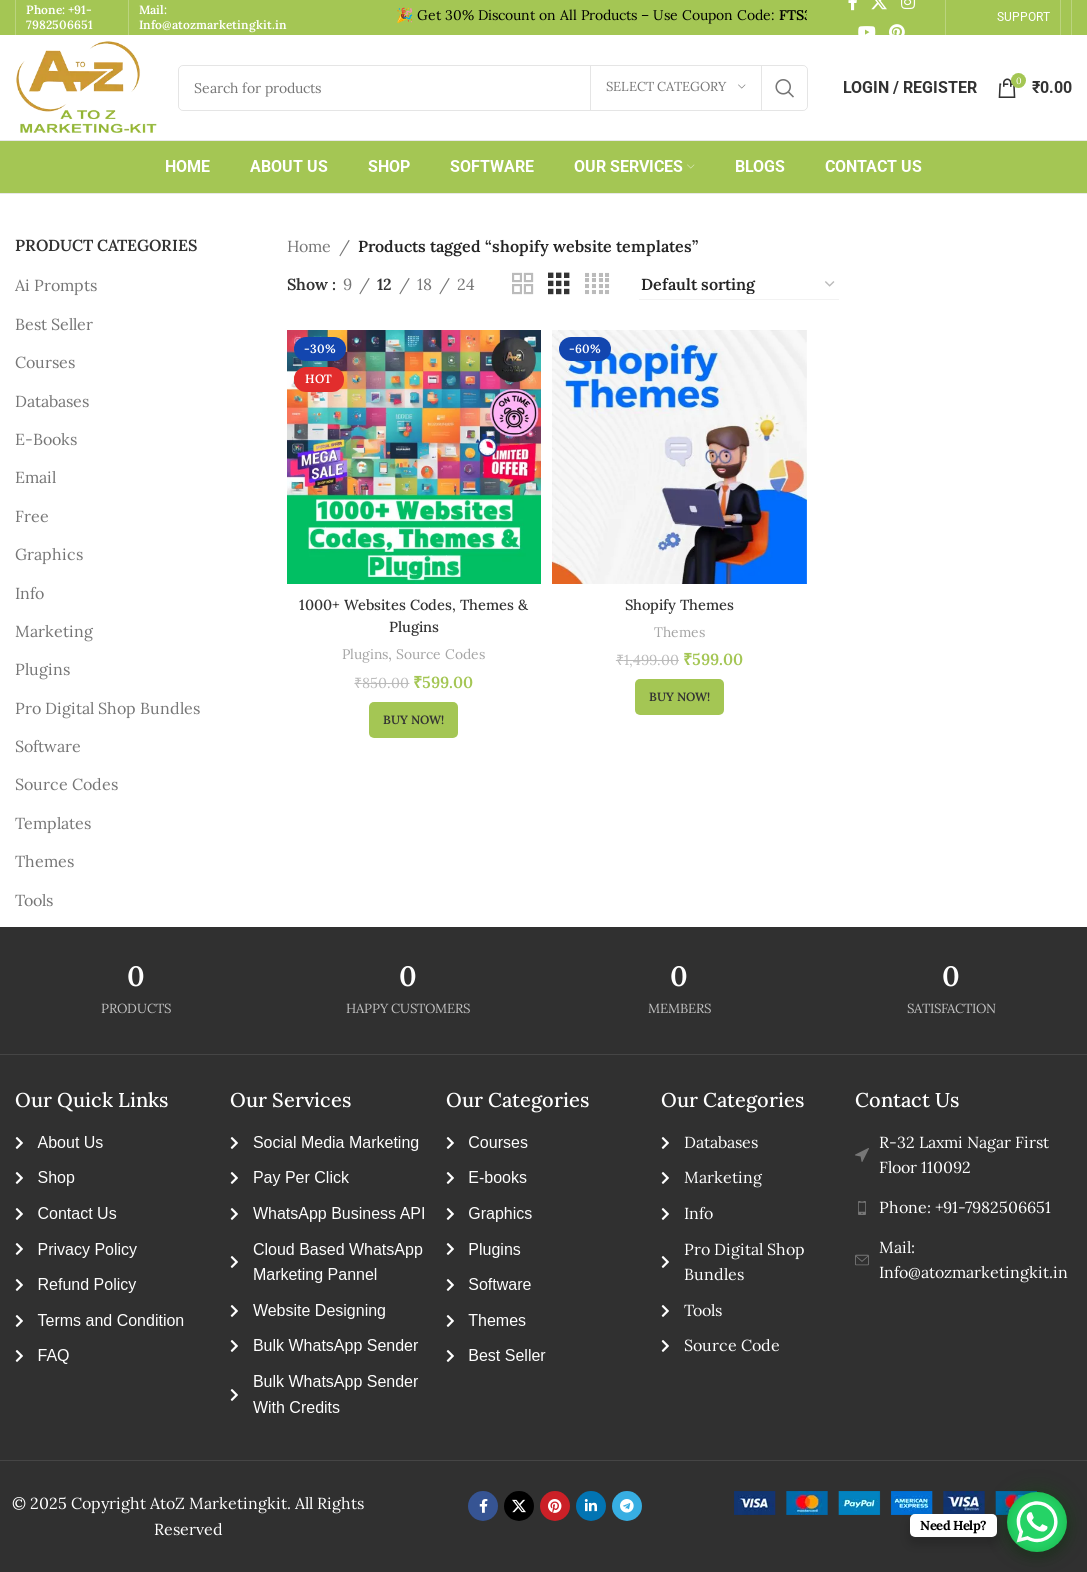 This screenshot has width=1087, height=1572. Describe the element at coordinates (54, 631) in the screenshot. I see `Marketing` at that location.